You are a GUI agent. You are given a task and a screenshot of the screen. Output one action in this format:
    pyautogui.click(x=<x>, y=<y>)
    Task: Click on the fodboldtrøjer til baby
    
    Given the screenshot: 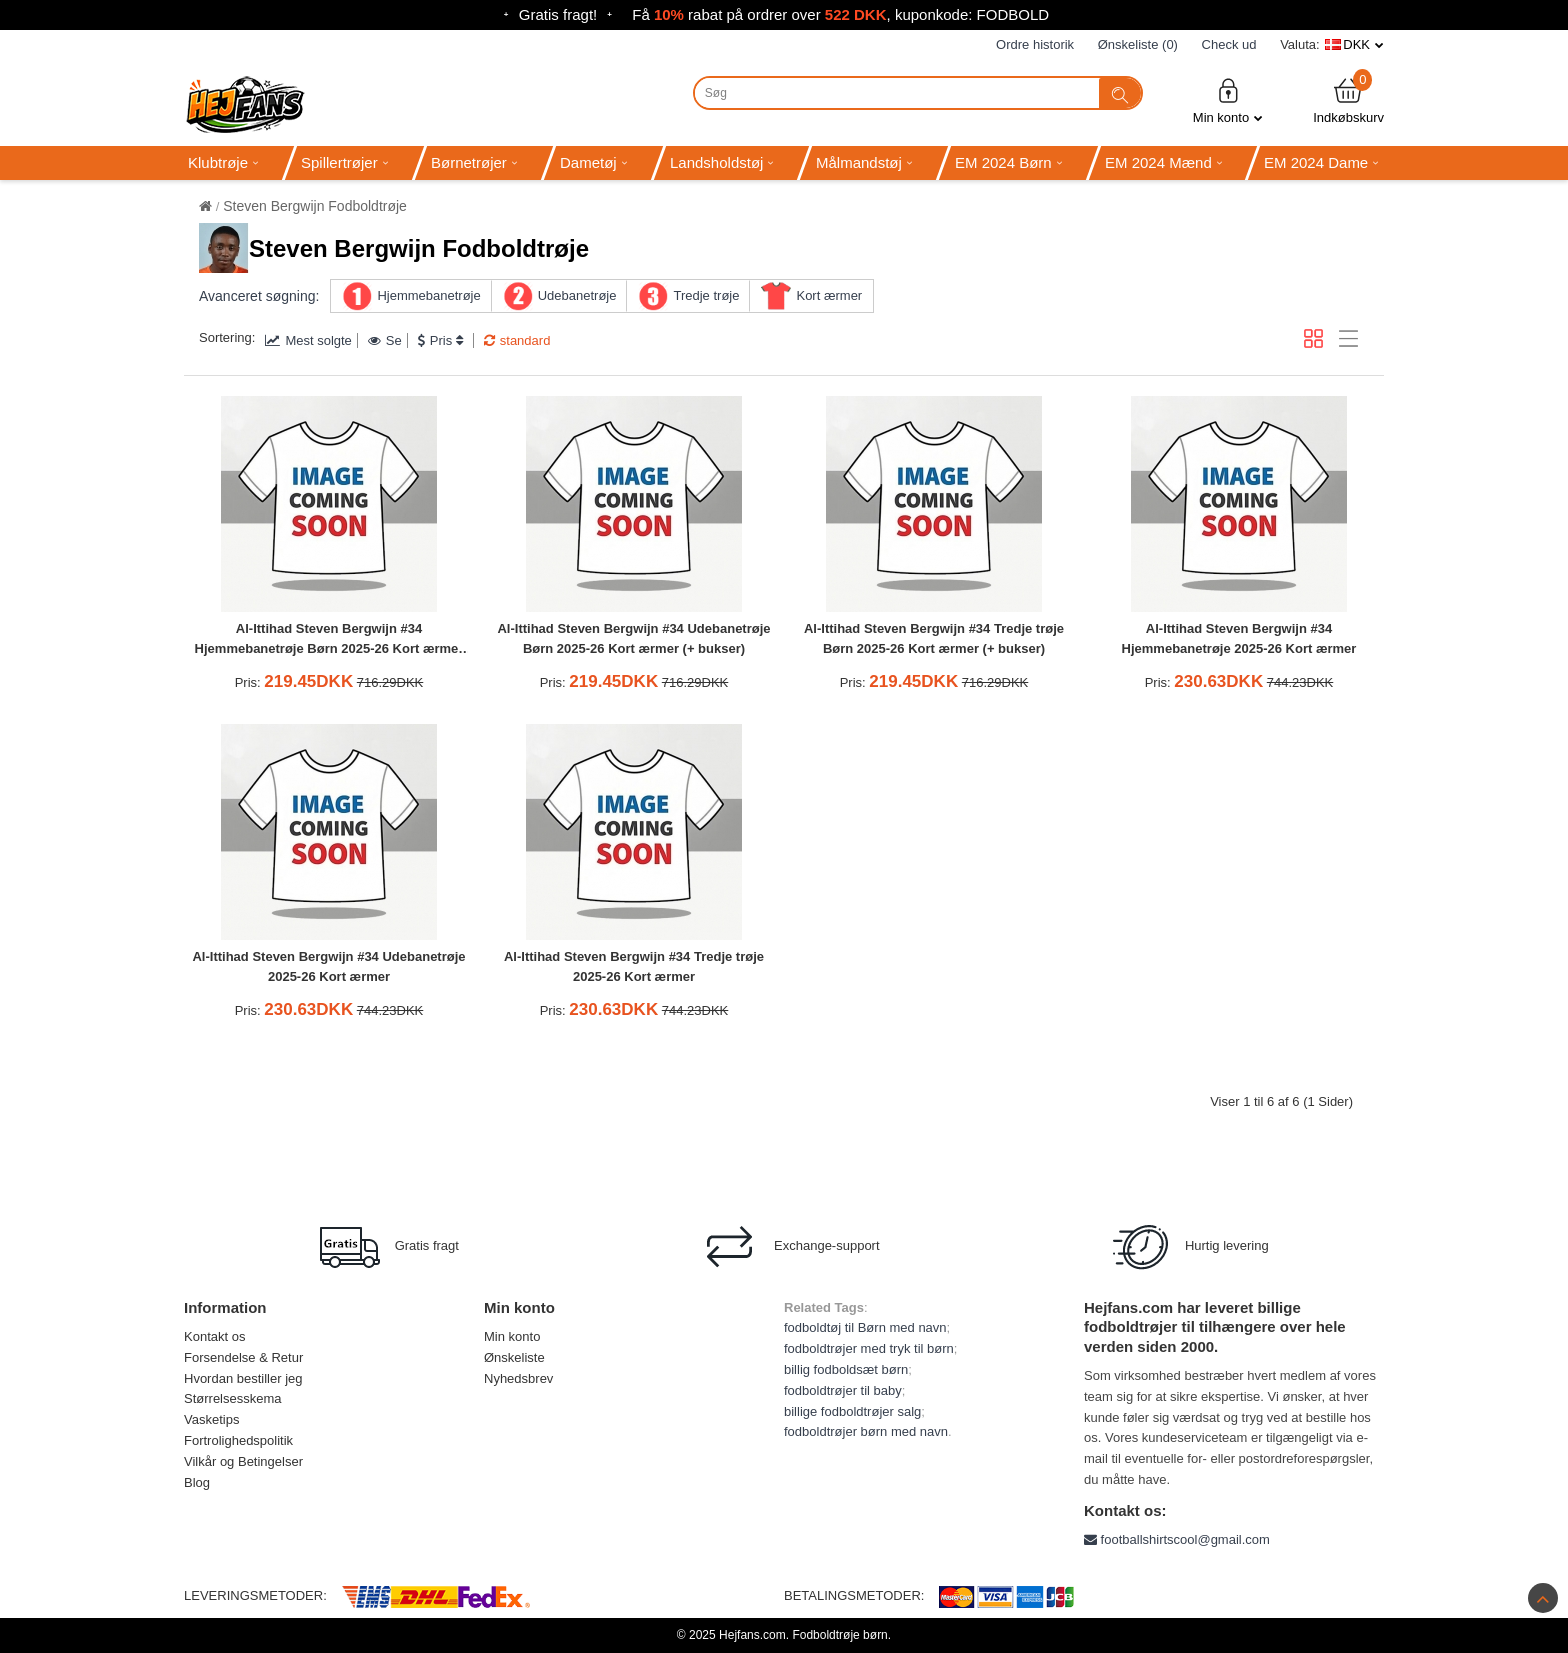 What is the action you would take?
    pyautogui.click(x=843, y=1390)
    